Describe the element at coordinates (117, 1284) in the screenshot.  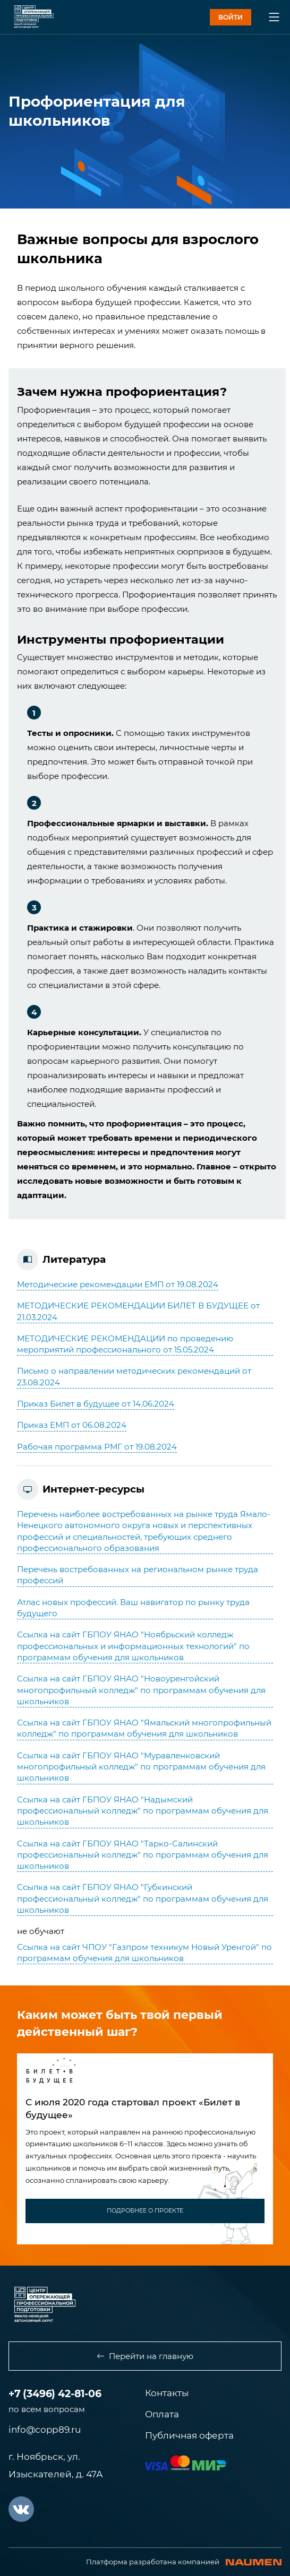
I see `Методические рекомендации ЕМП от 19.08.2024` at that location.